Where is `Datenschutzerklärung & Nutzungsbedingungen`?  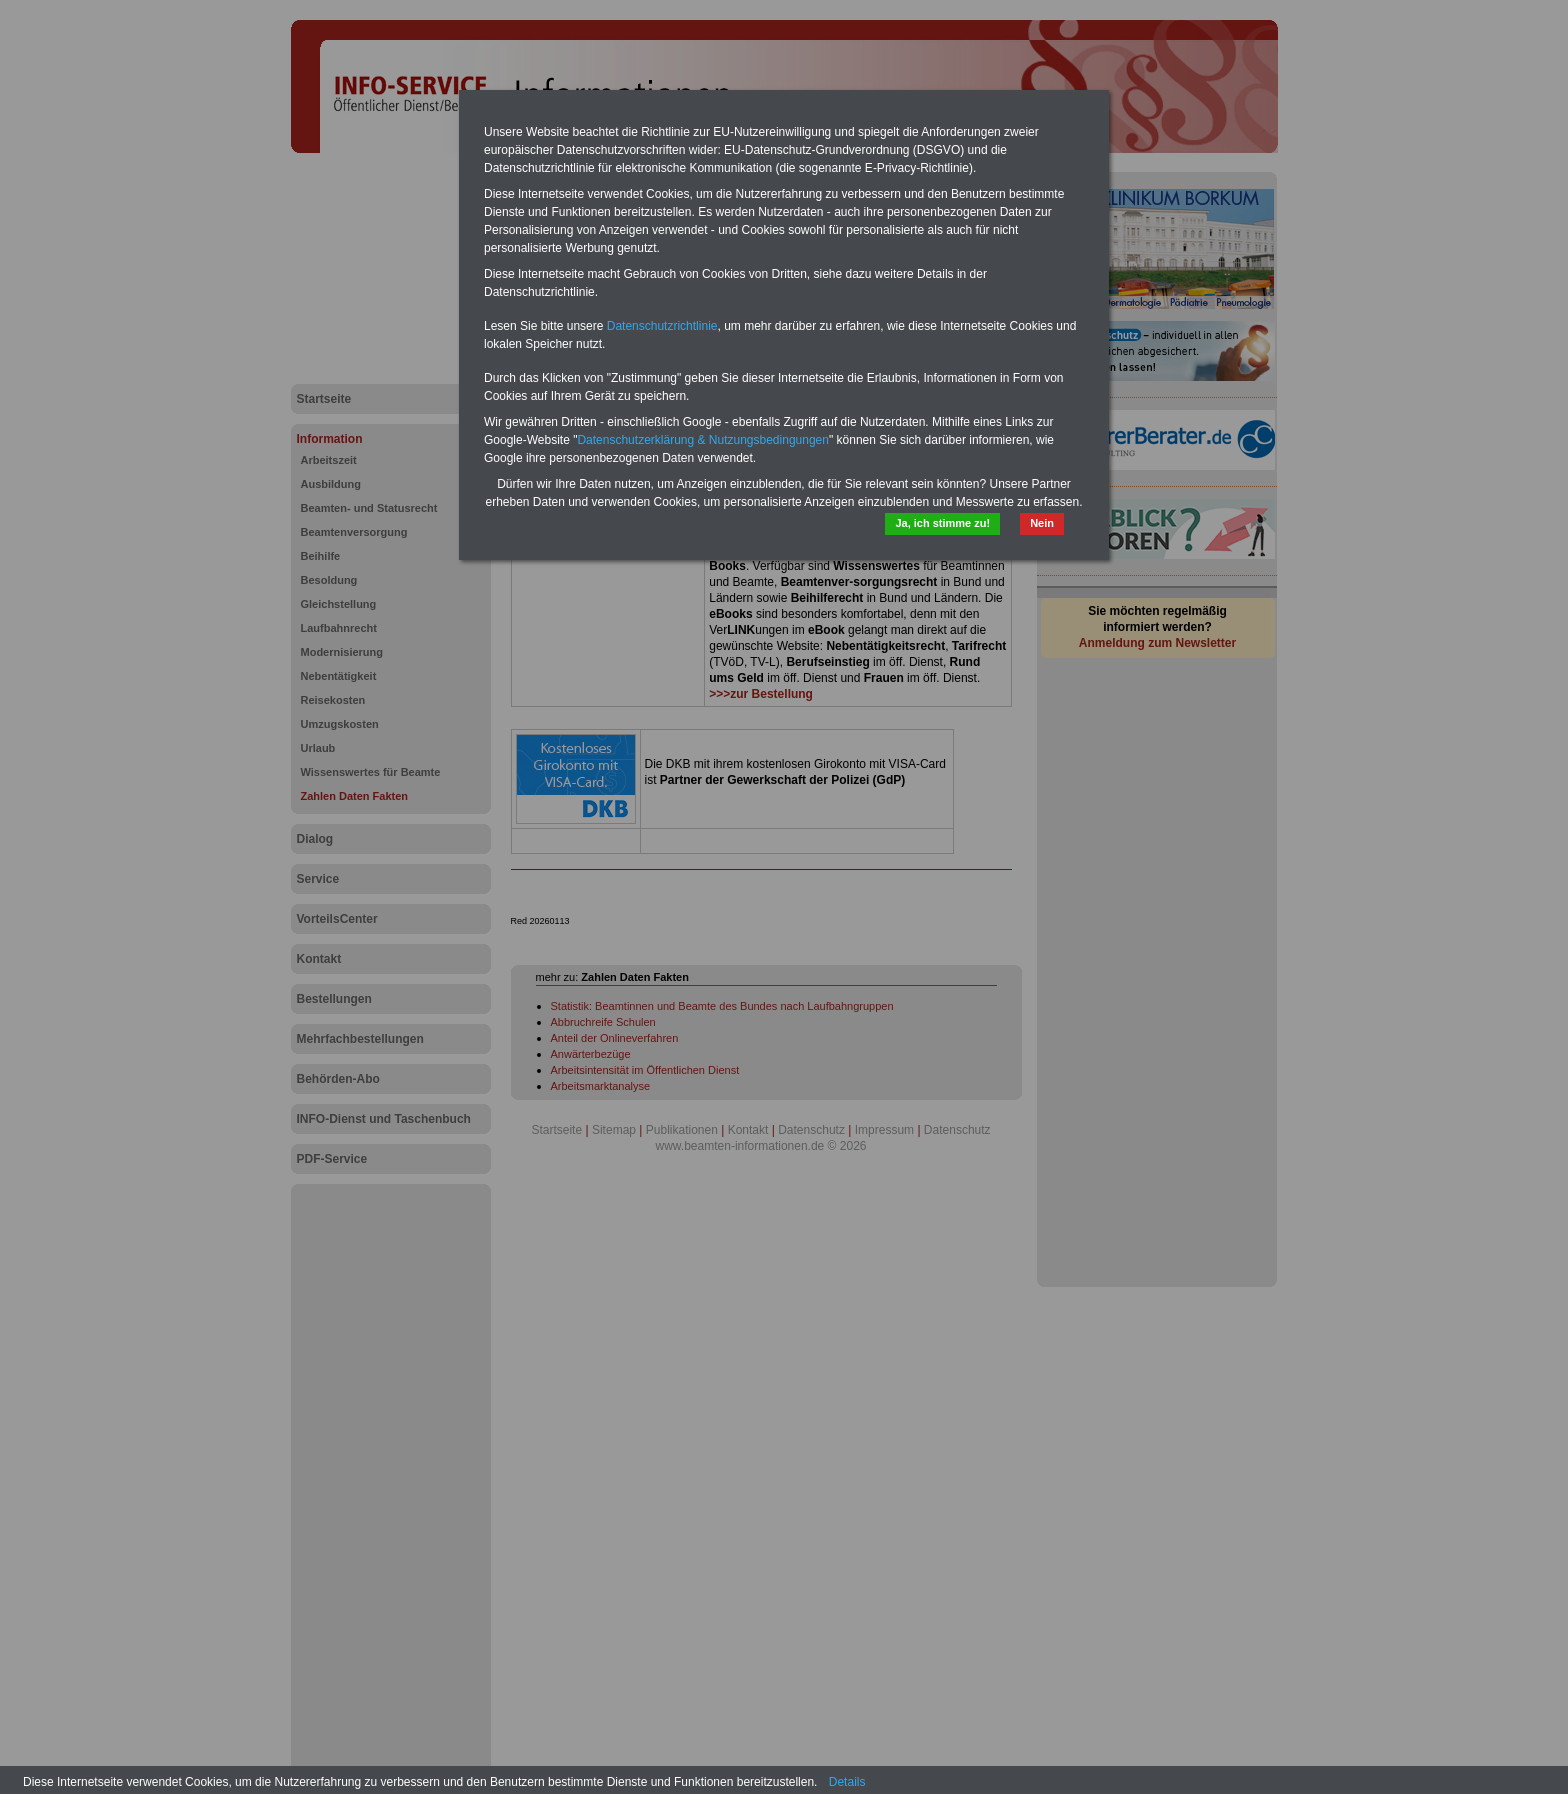
Datenschutzerklärung & Nutzungsbedingungen is located at coordinates (703, 440).